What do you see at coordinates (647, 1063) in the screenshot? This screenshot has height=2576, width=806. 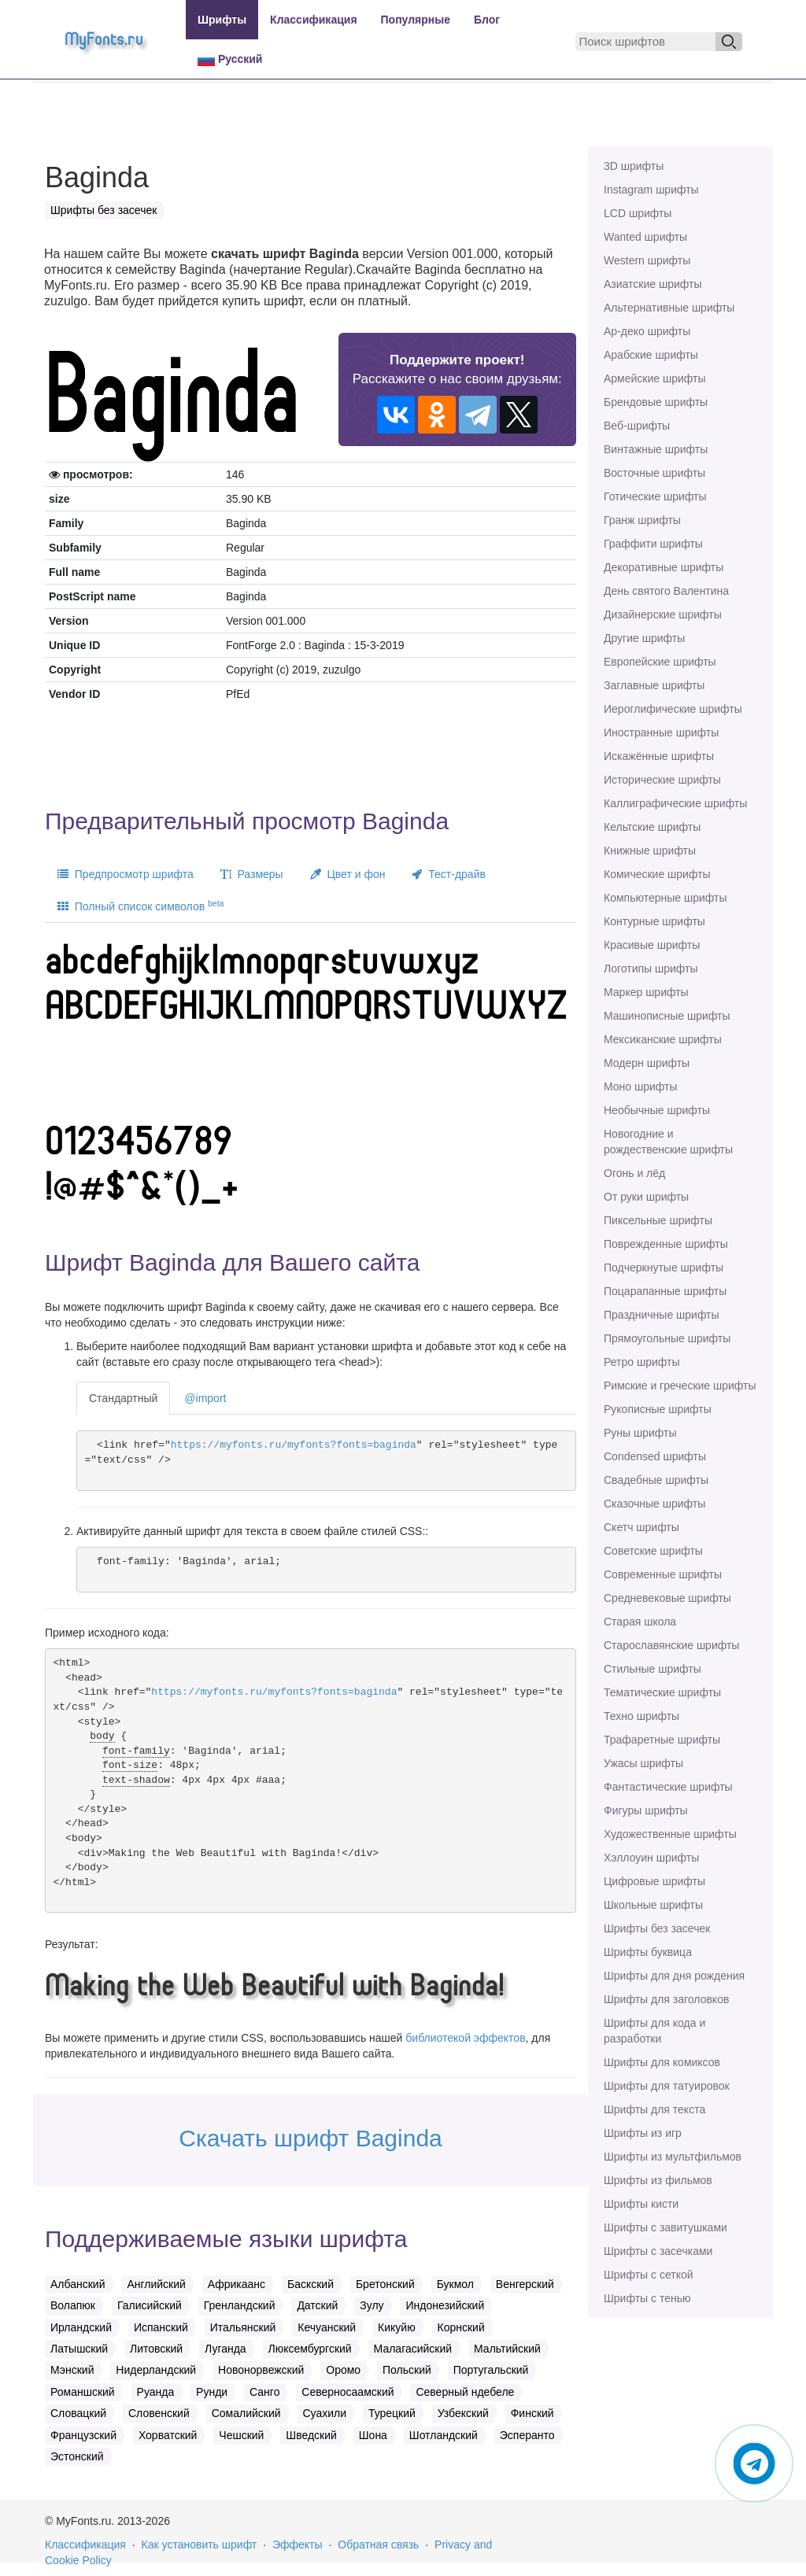 I see `Модерн шрифты` at bounding box center [647, 1063].